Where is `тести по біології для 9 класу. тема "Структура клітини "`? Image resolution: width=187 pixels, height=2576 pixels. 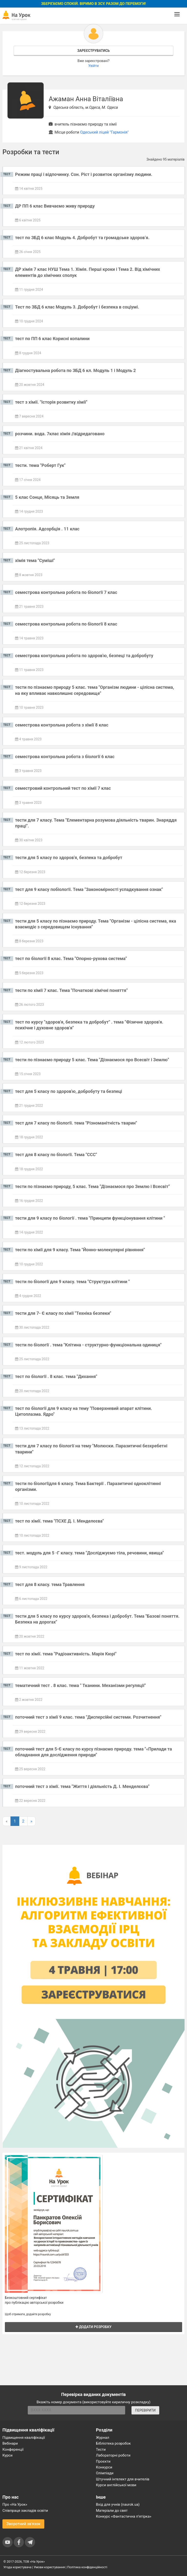 тести по біології для 9 класу. тема "Структура клітини " is located at coordinates (72, 1281).